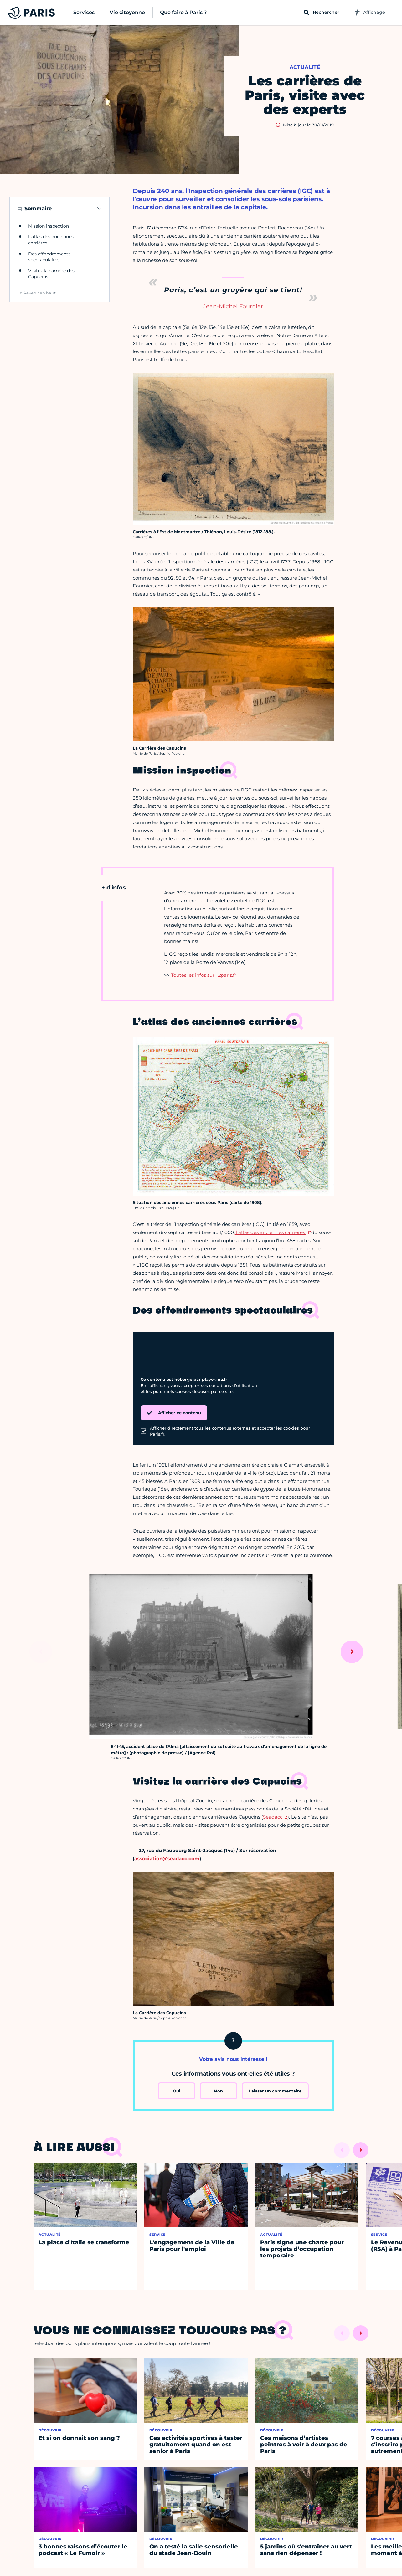 The image size is (402, 2576). I want to click on association@seadacc.com, so click(166, 1859).